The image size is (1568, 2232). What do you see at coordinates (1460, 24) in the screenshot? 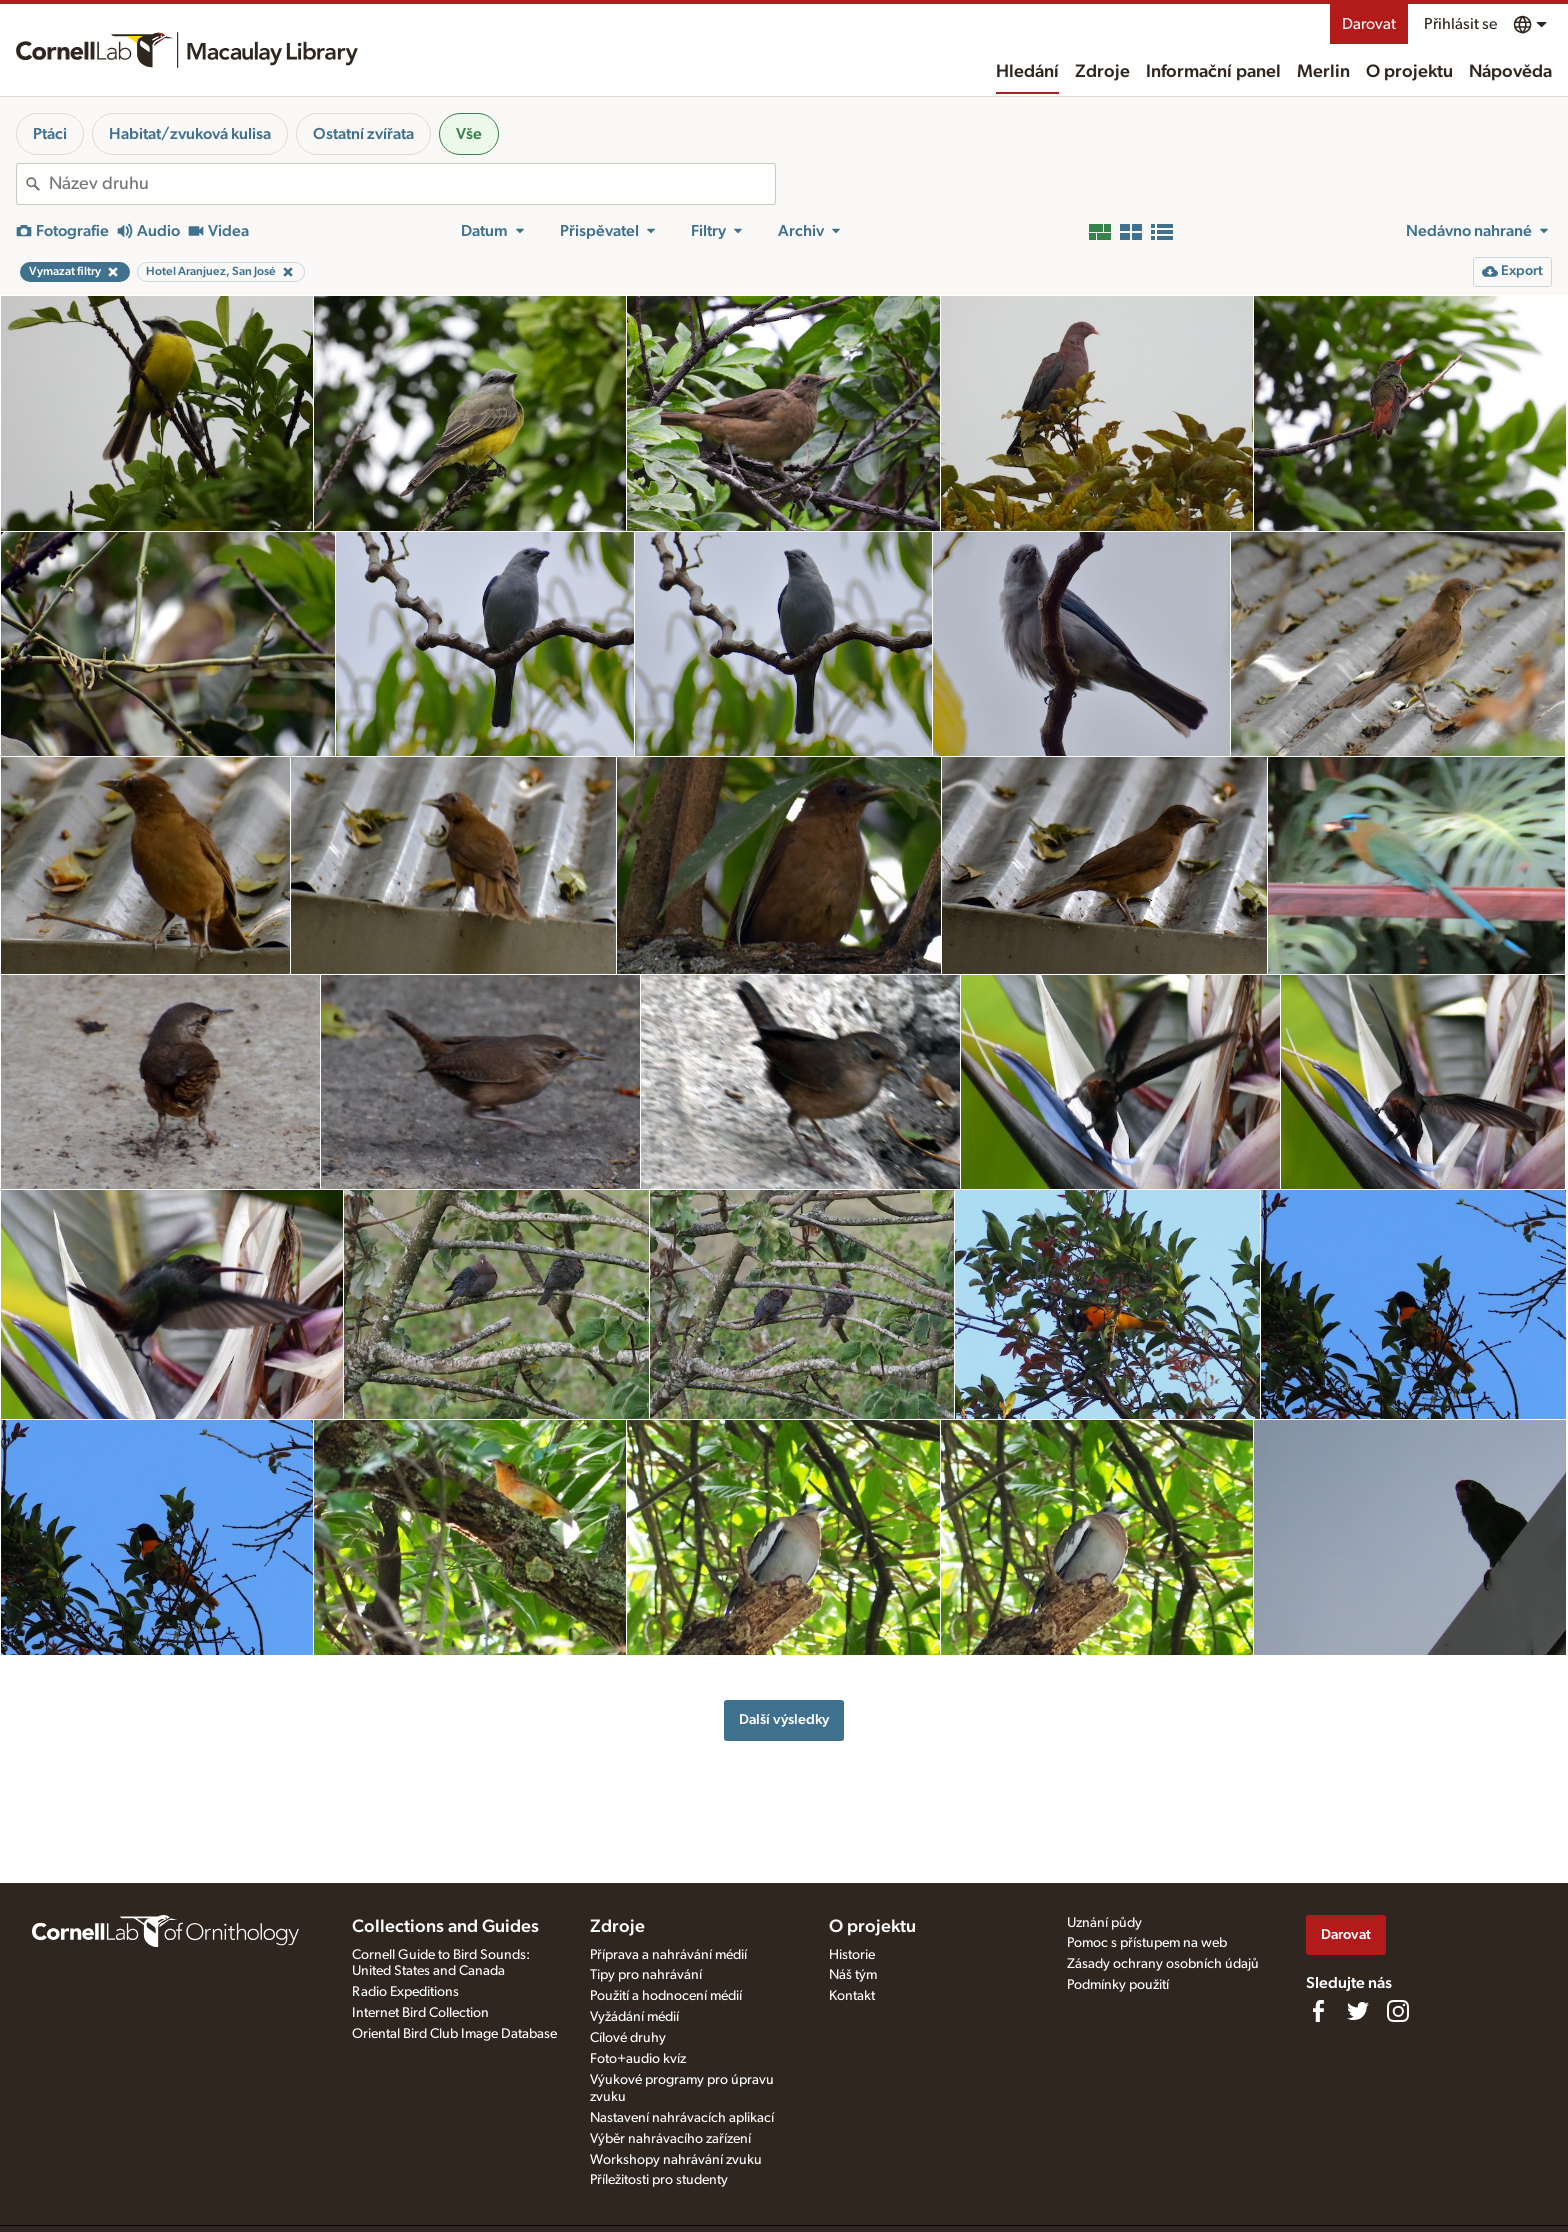
I see `Přihlásit se` at bounding box center [1460, 24].